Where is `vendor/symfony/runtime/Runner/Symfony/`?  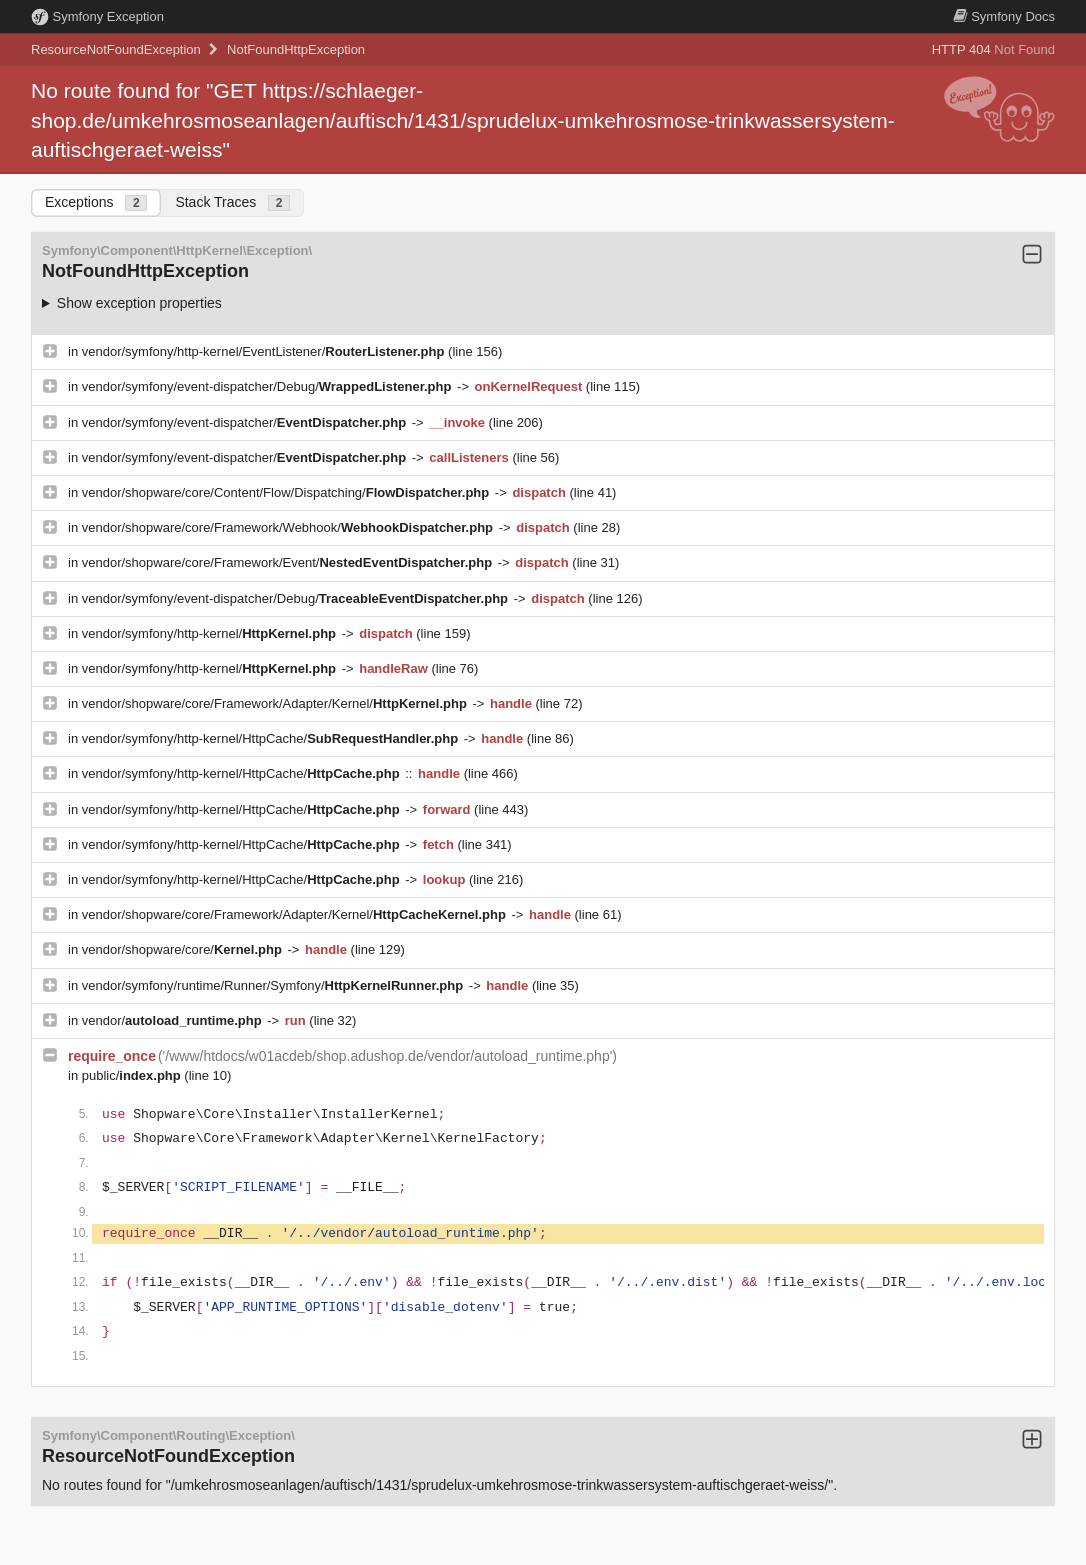 vendor/symfony/runtime/Runner/Symfony/ is located at coordinates (274, 985).